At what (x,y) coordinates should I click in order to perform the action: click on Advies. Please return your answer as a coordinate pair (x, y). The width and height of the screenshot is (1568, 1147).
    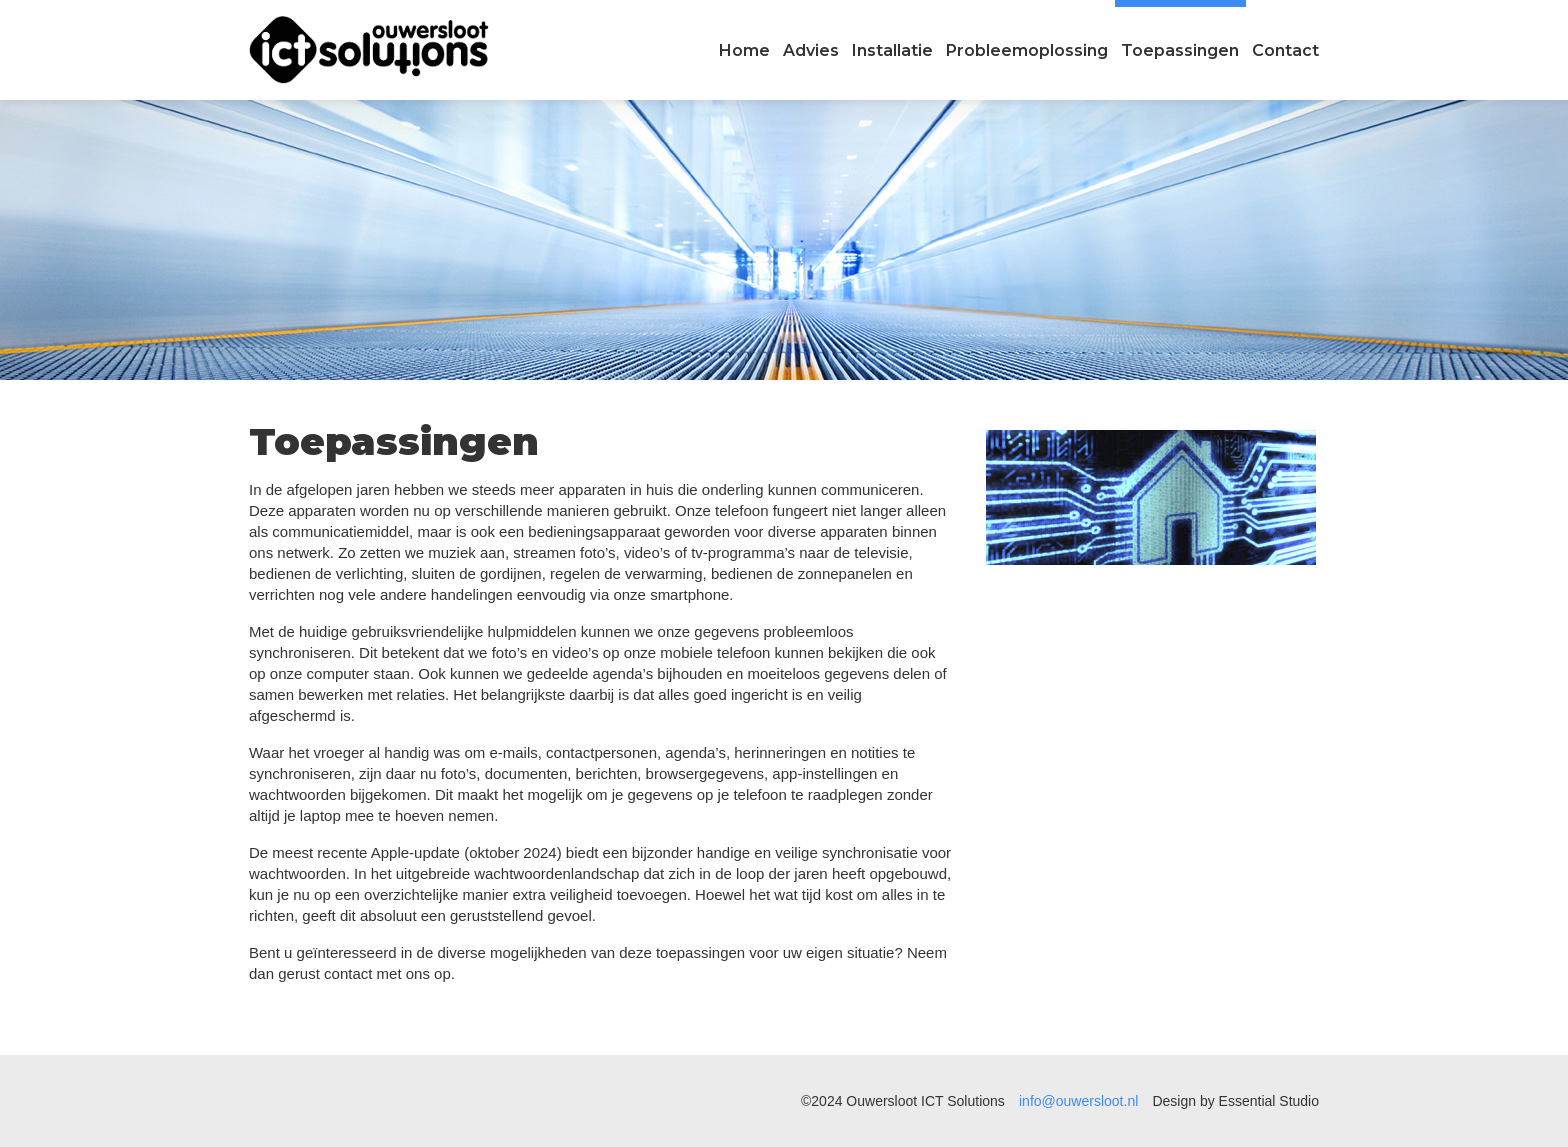
    Looking at the image, I should click on (811, 50).